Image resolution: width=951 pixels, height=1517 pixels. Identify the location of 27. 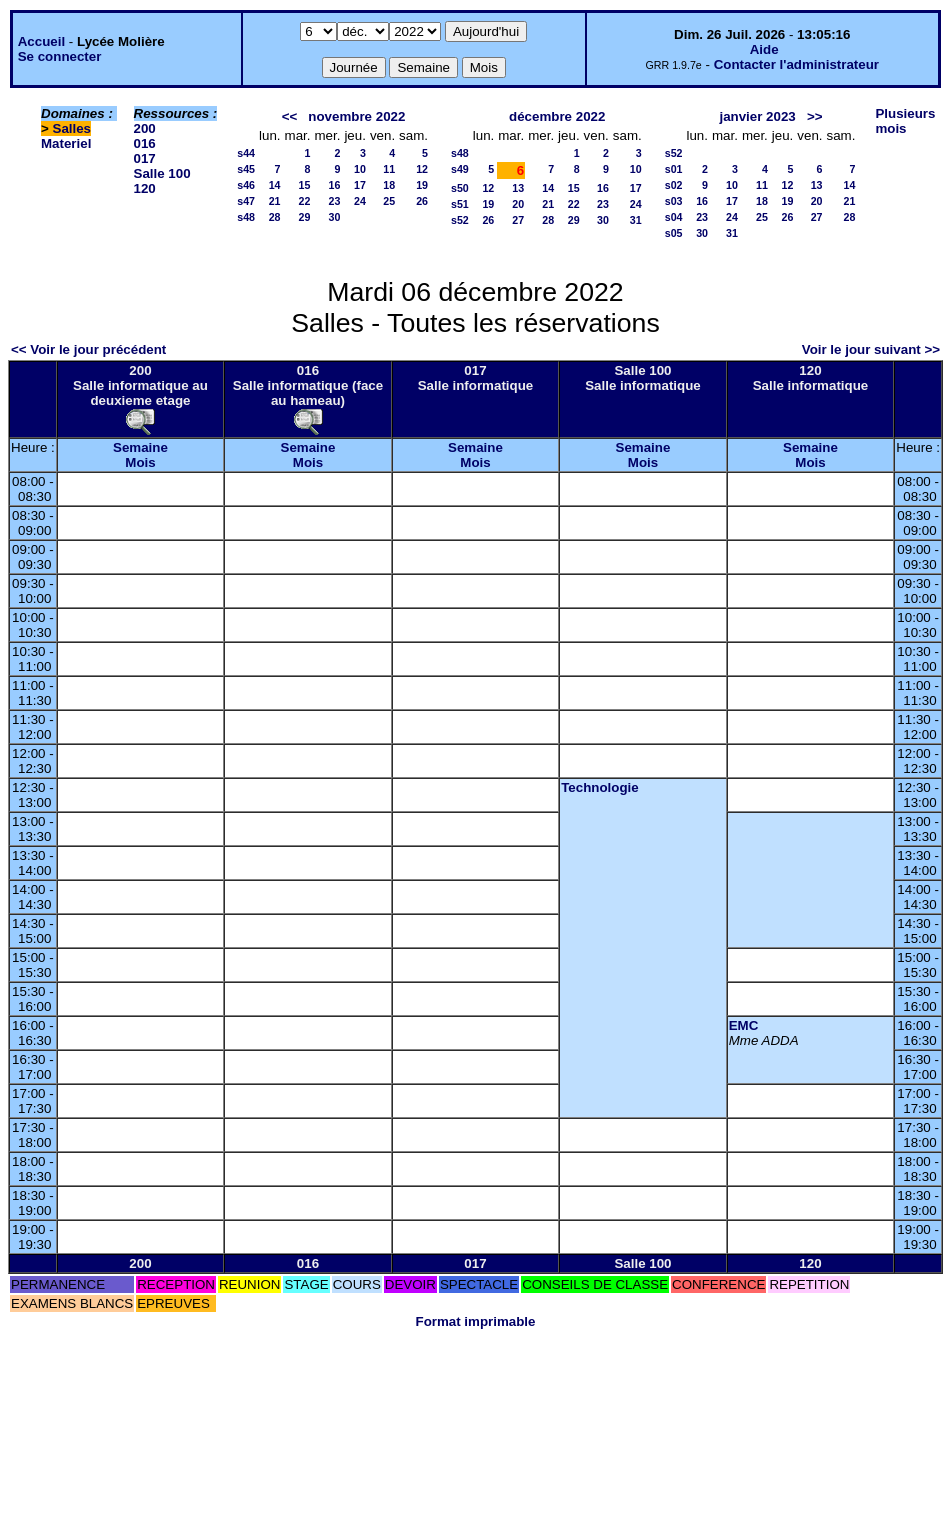
(518, 220).